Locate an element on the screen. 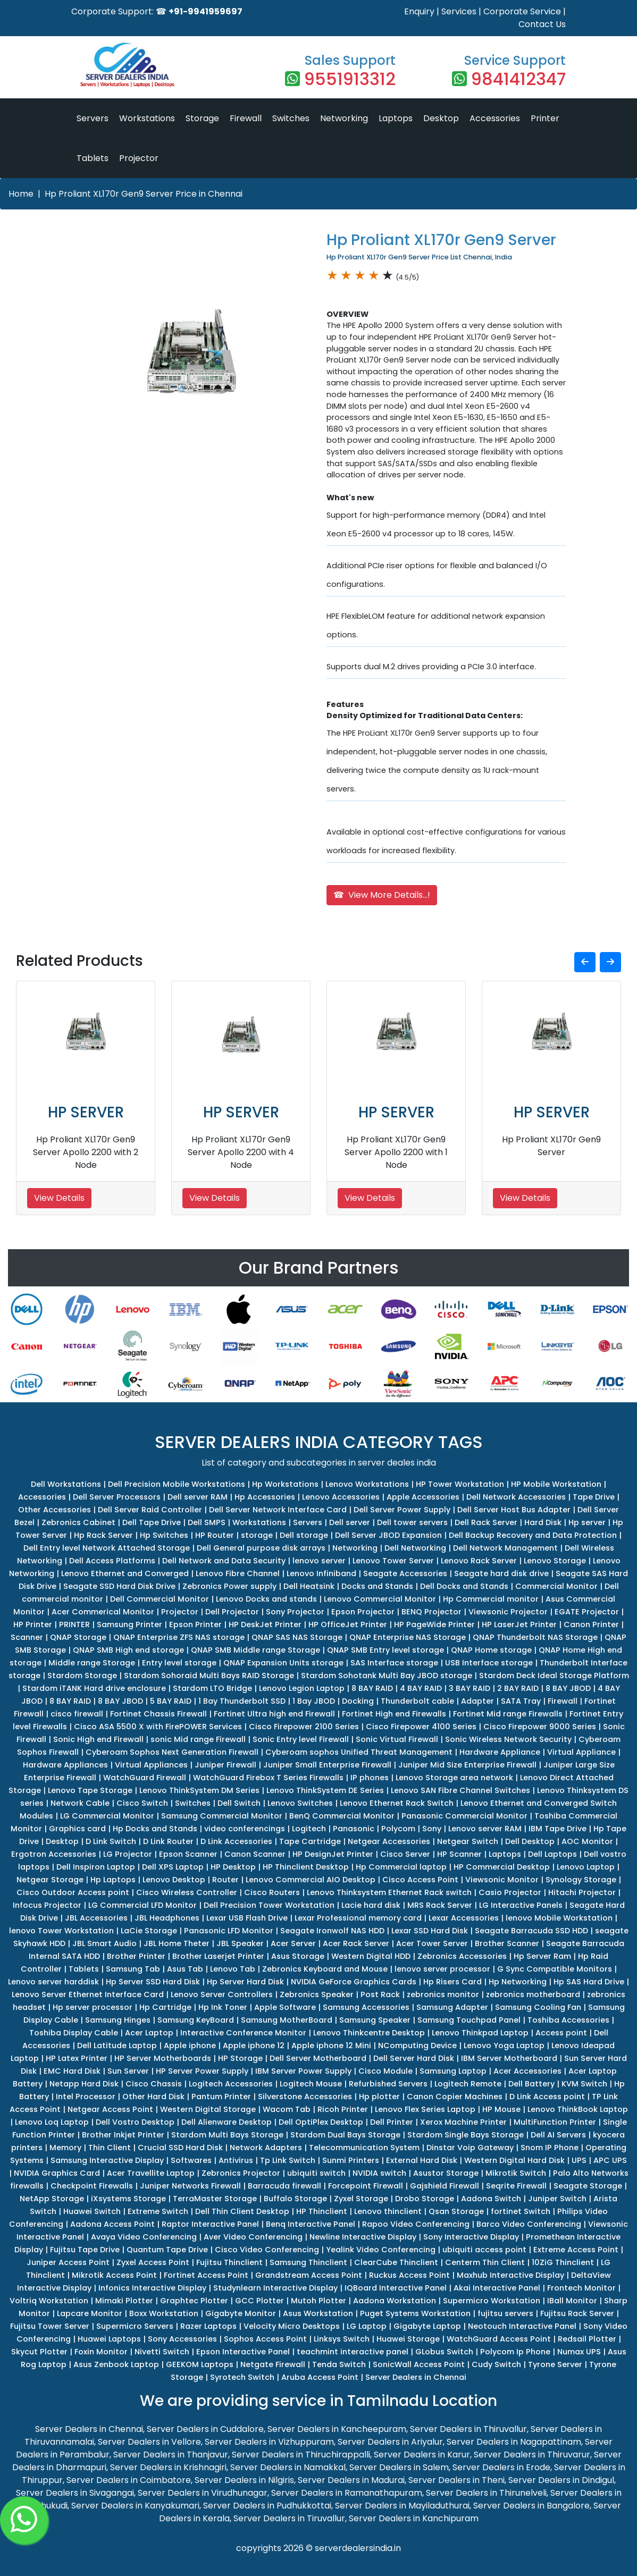  Casio Projector is located at coordinates (510, 1892).